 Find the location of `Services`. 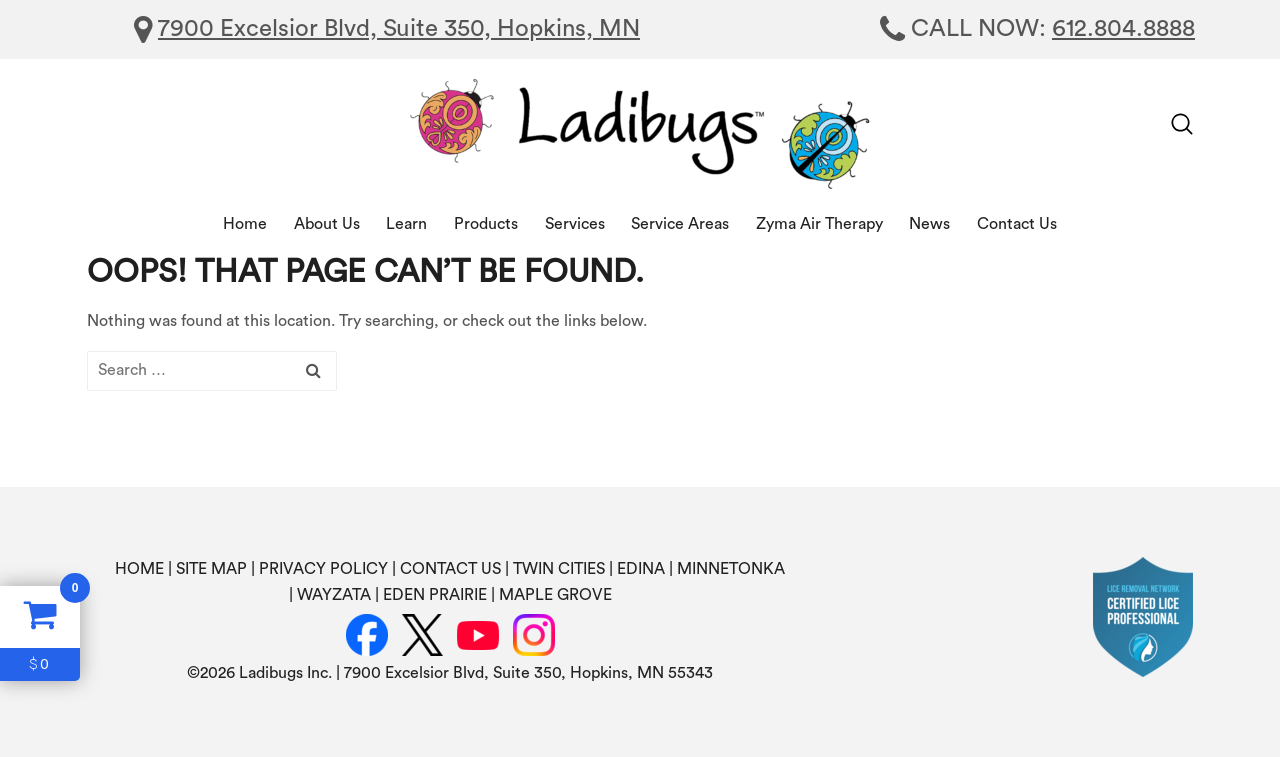

Services is located at coordinates (575, 224).